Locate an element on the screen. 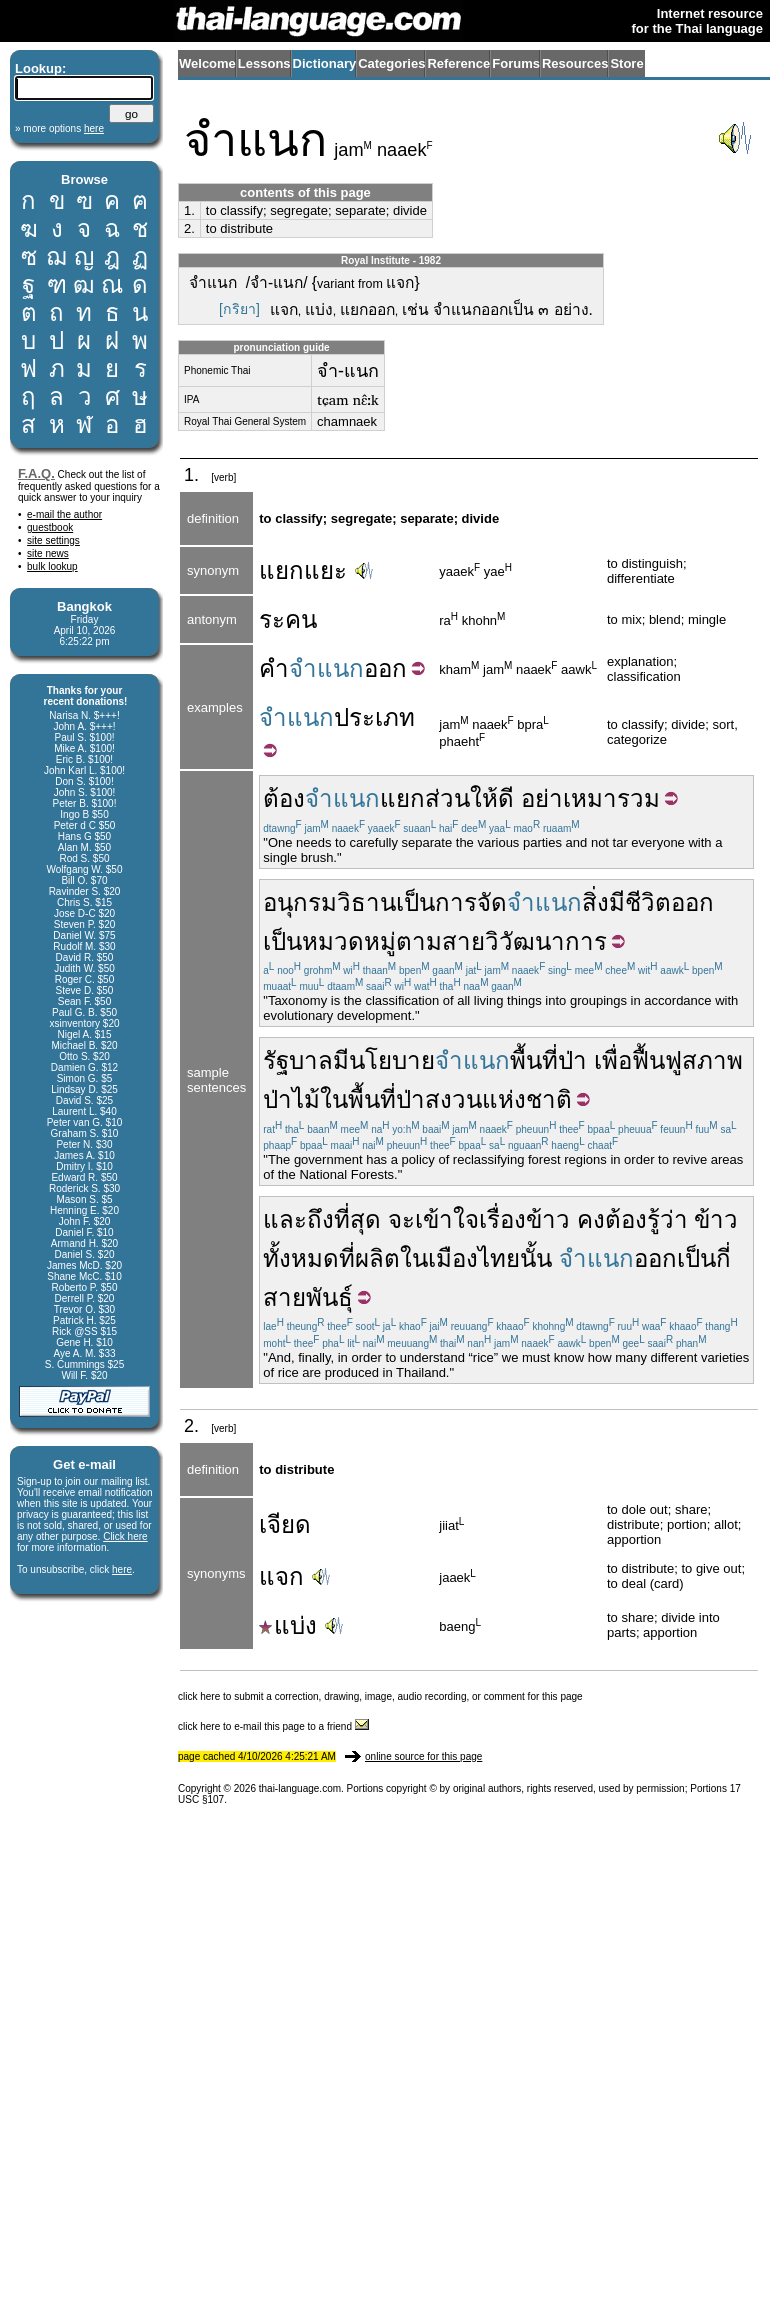 This screenshot has width=770, height=2316. และ is located at coordinates (285, 1219).